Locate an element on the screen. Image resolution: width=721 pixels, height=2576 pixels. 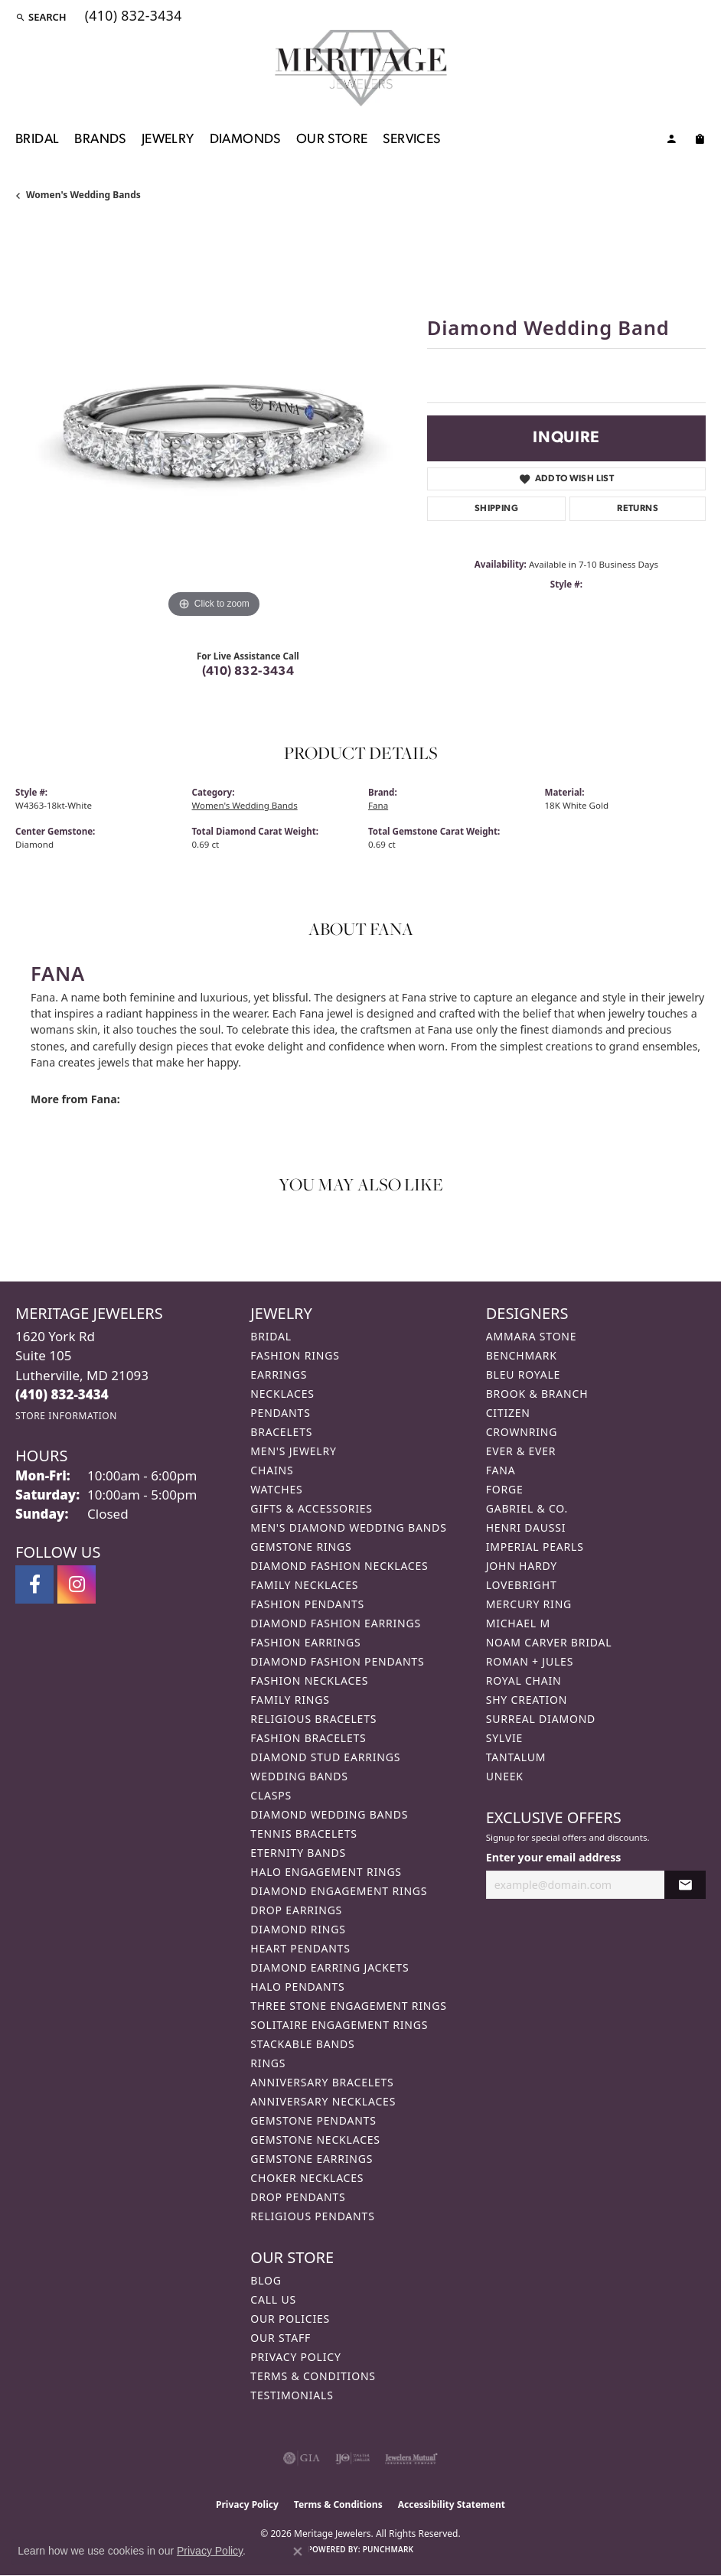
[Visit the jewelers-mutual website] is located at coordinates (411, 2458).